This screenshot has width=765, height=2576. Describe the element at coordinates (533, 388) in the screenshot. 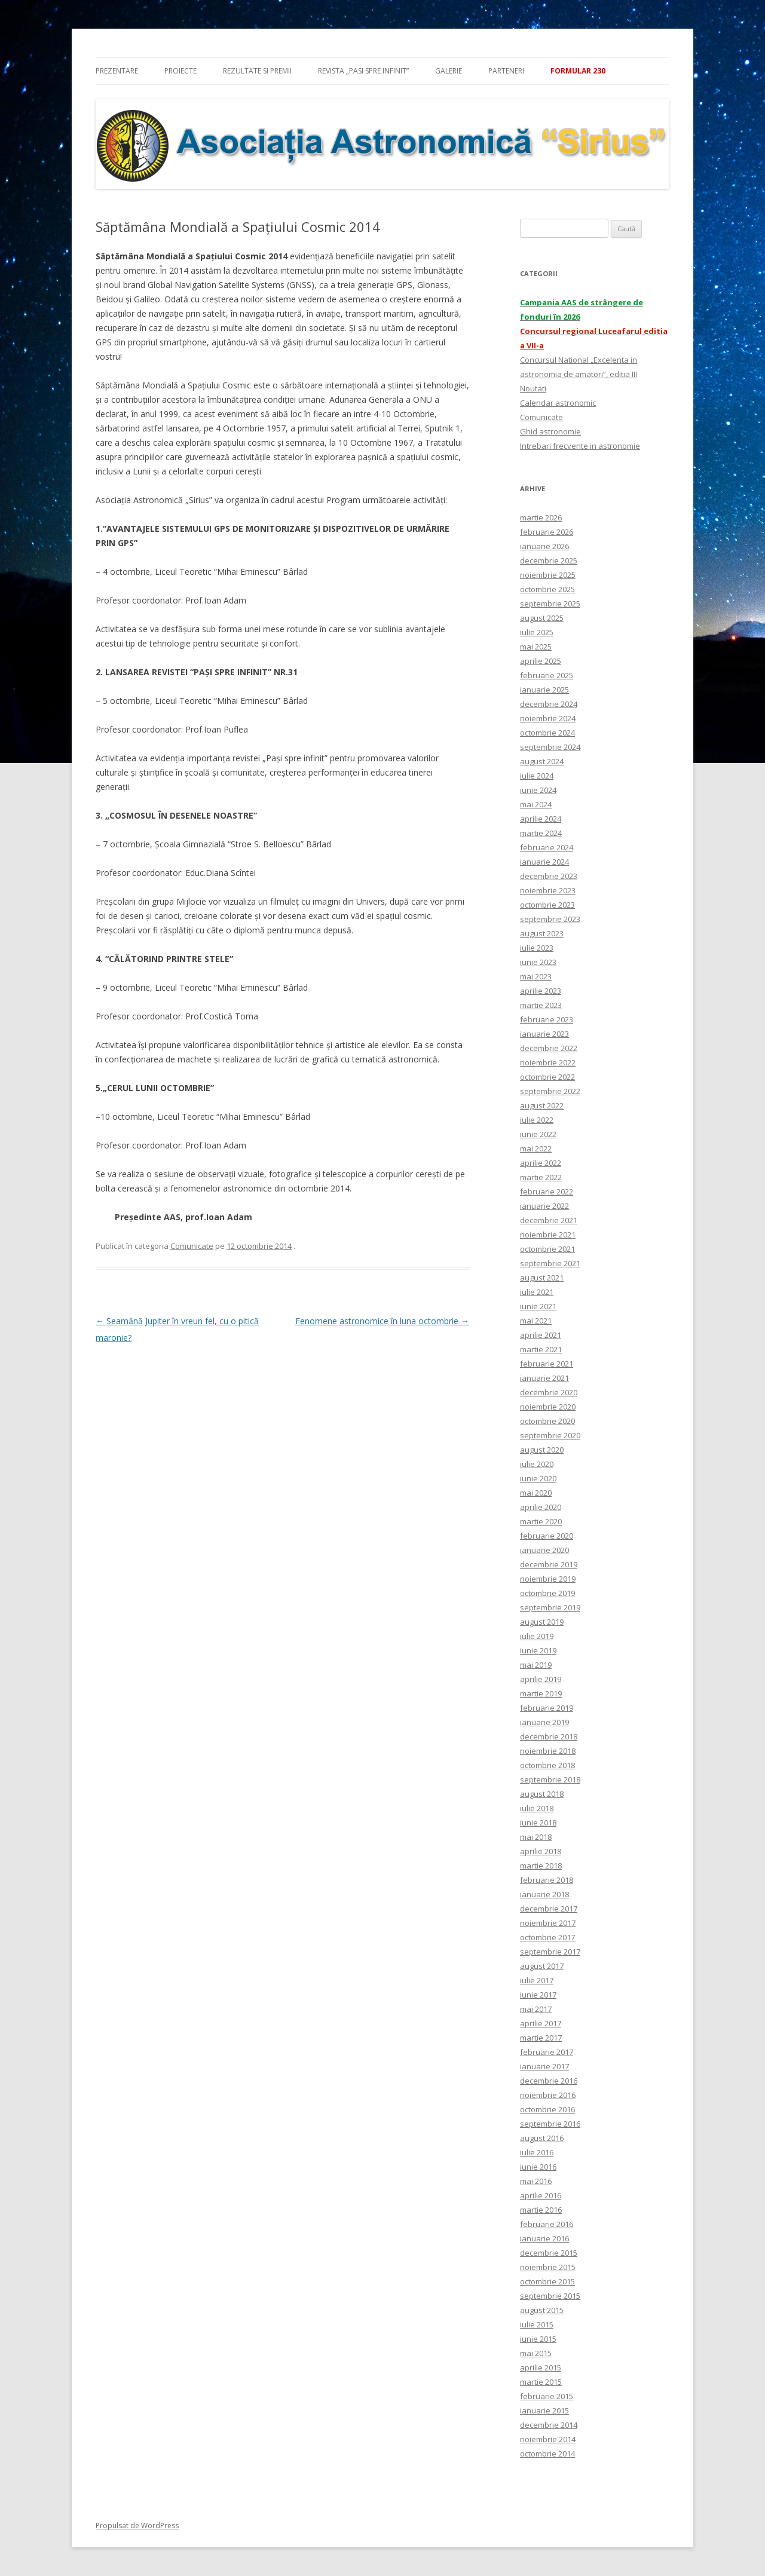

I see `Noutati` at that location.